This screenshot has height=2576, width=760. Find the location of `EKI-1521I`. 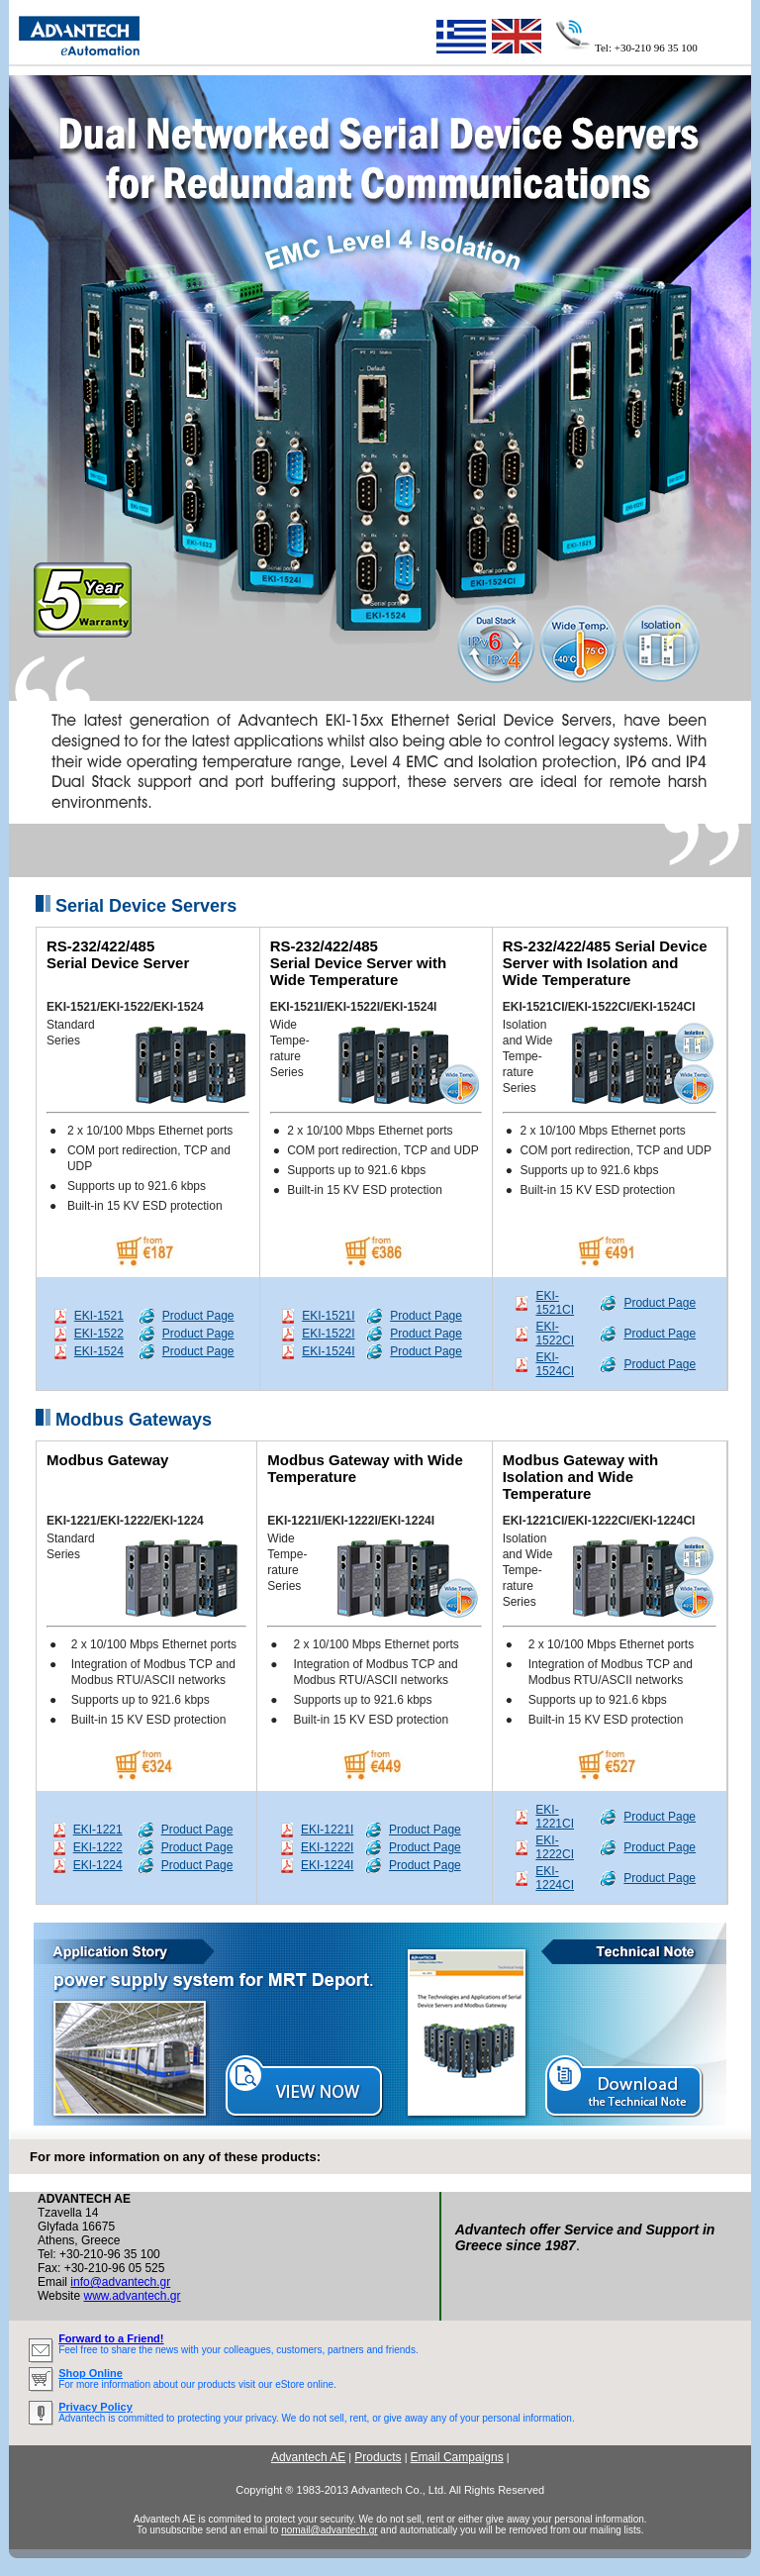

EKI-1521I is located at coordinates (328, 1316).